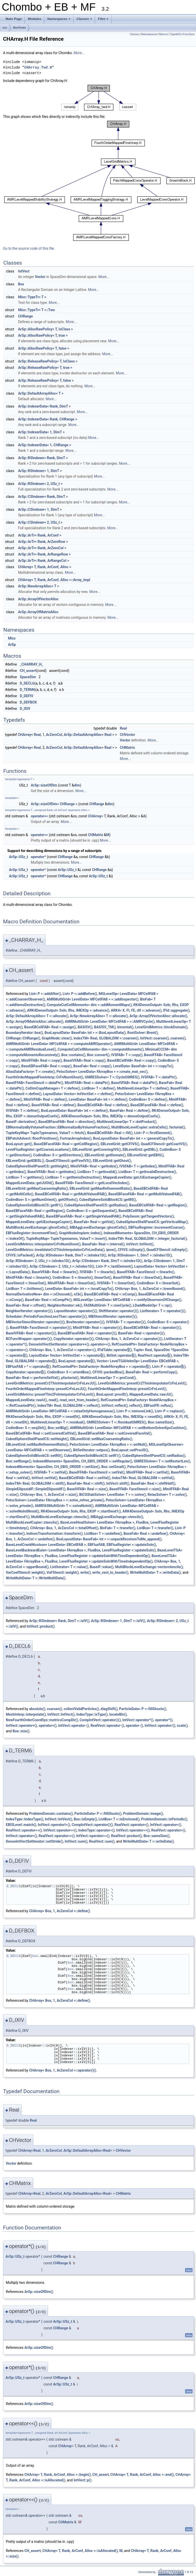  I want to click on RealVect::sum(), so click(102, 1841).